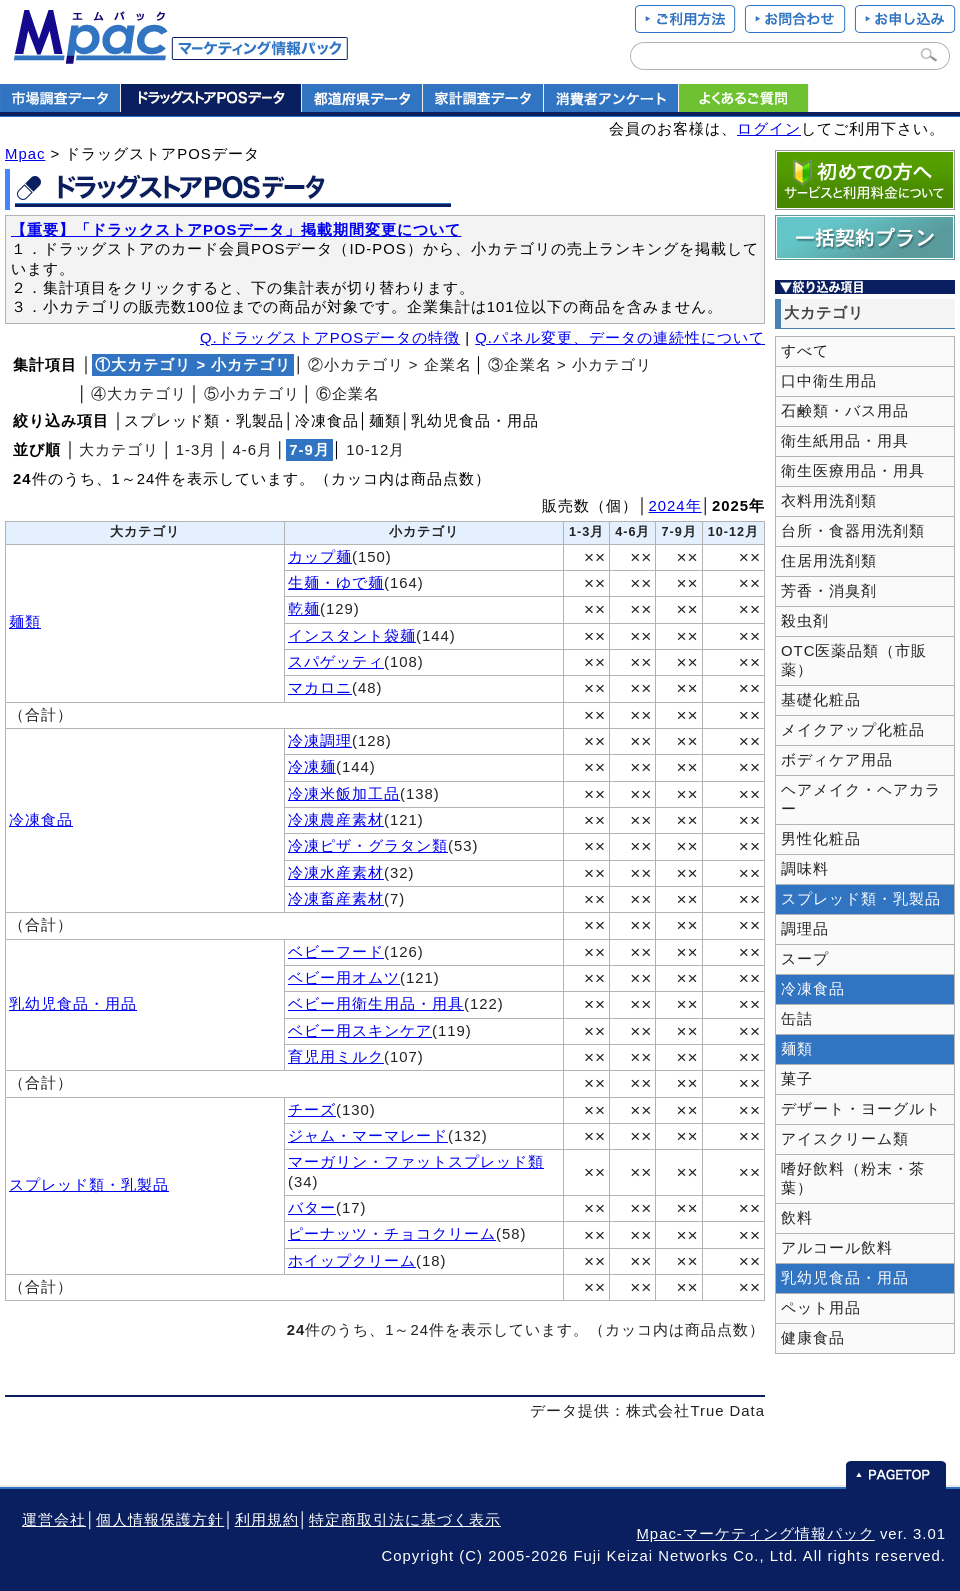 The width and height of the screenshot is (960, 1591). What do you see at coordinates (344, 794) in the screenshot?
I see `冷凍米飯加工品` at bounding box center [344, 794].